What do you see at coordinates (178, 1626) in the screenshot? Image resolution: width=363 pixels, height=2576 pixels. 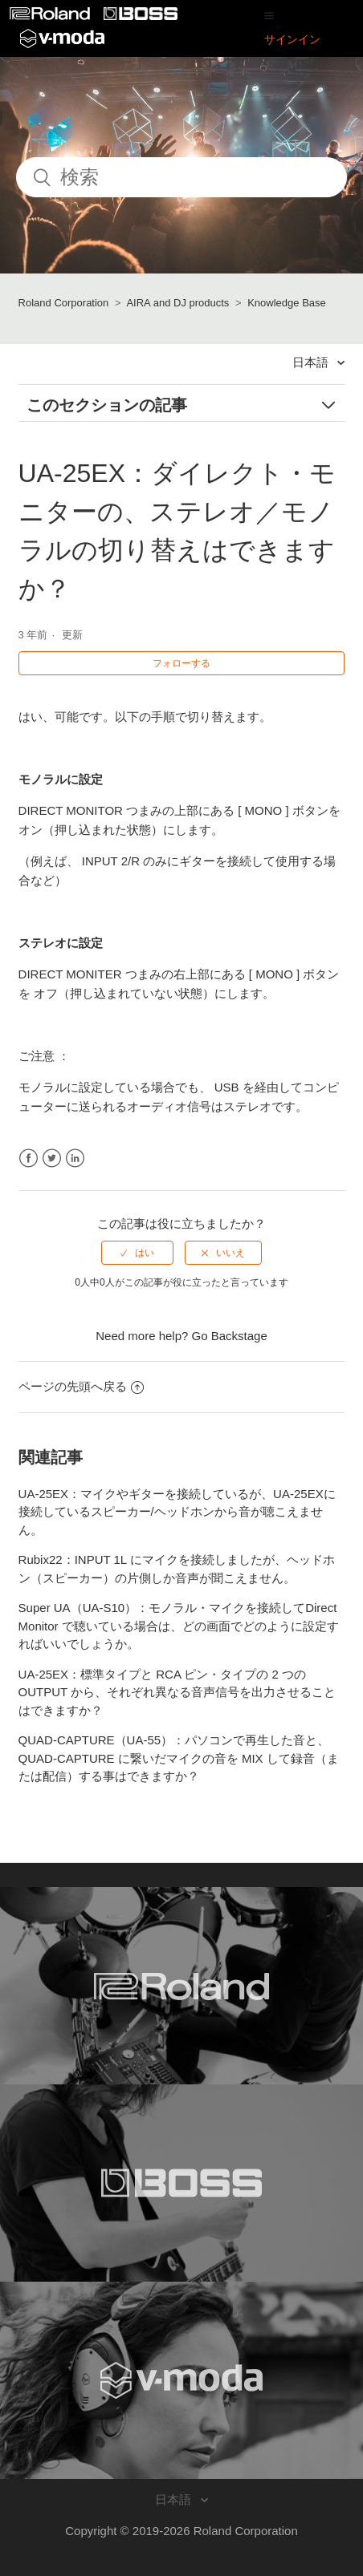 I see `Super UA（UA-S10）：モノラル・マイクを接続してDirect Monitor で聴いている場合は、どの画面でどのように設定すればいいでしょうか。` at bounding box center [178, 1626].